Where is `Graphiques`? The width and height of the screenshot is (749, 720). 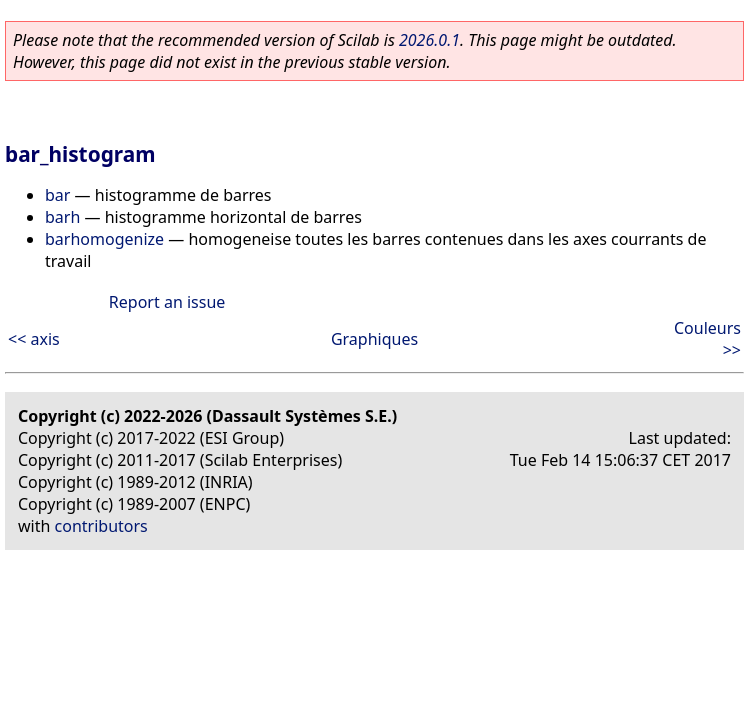
Graphiques is located at coordinates (374, 339).